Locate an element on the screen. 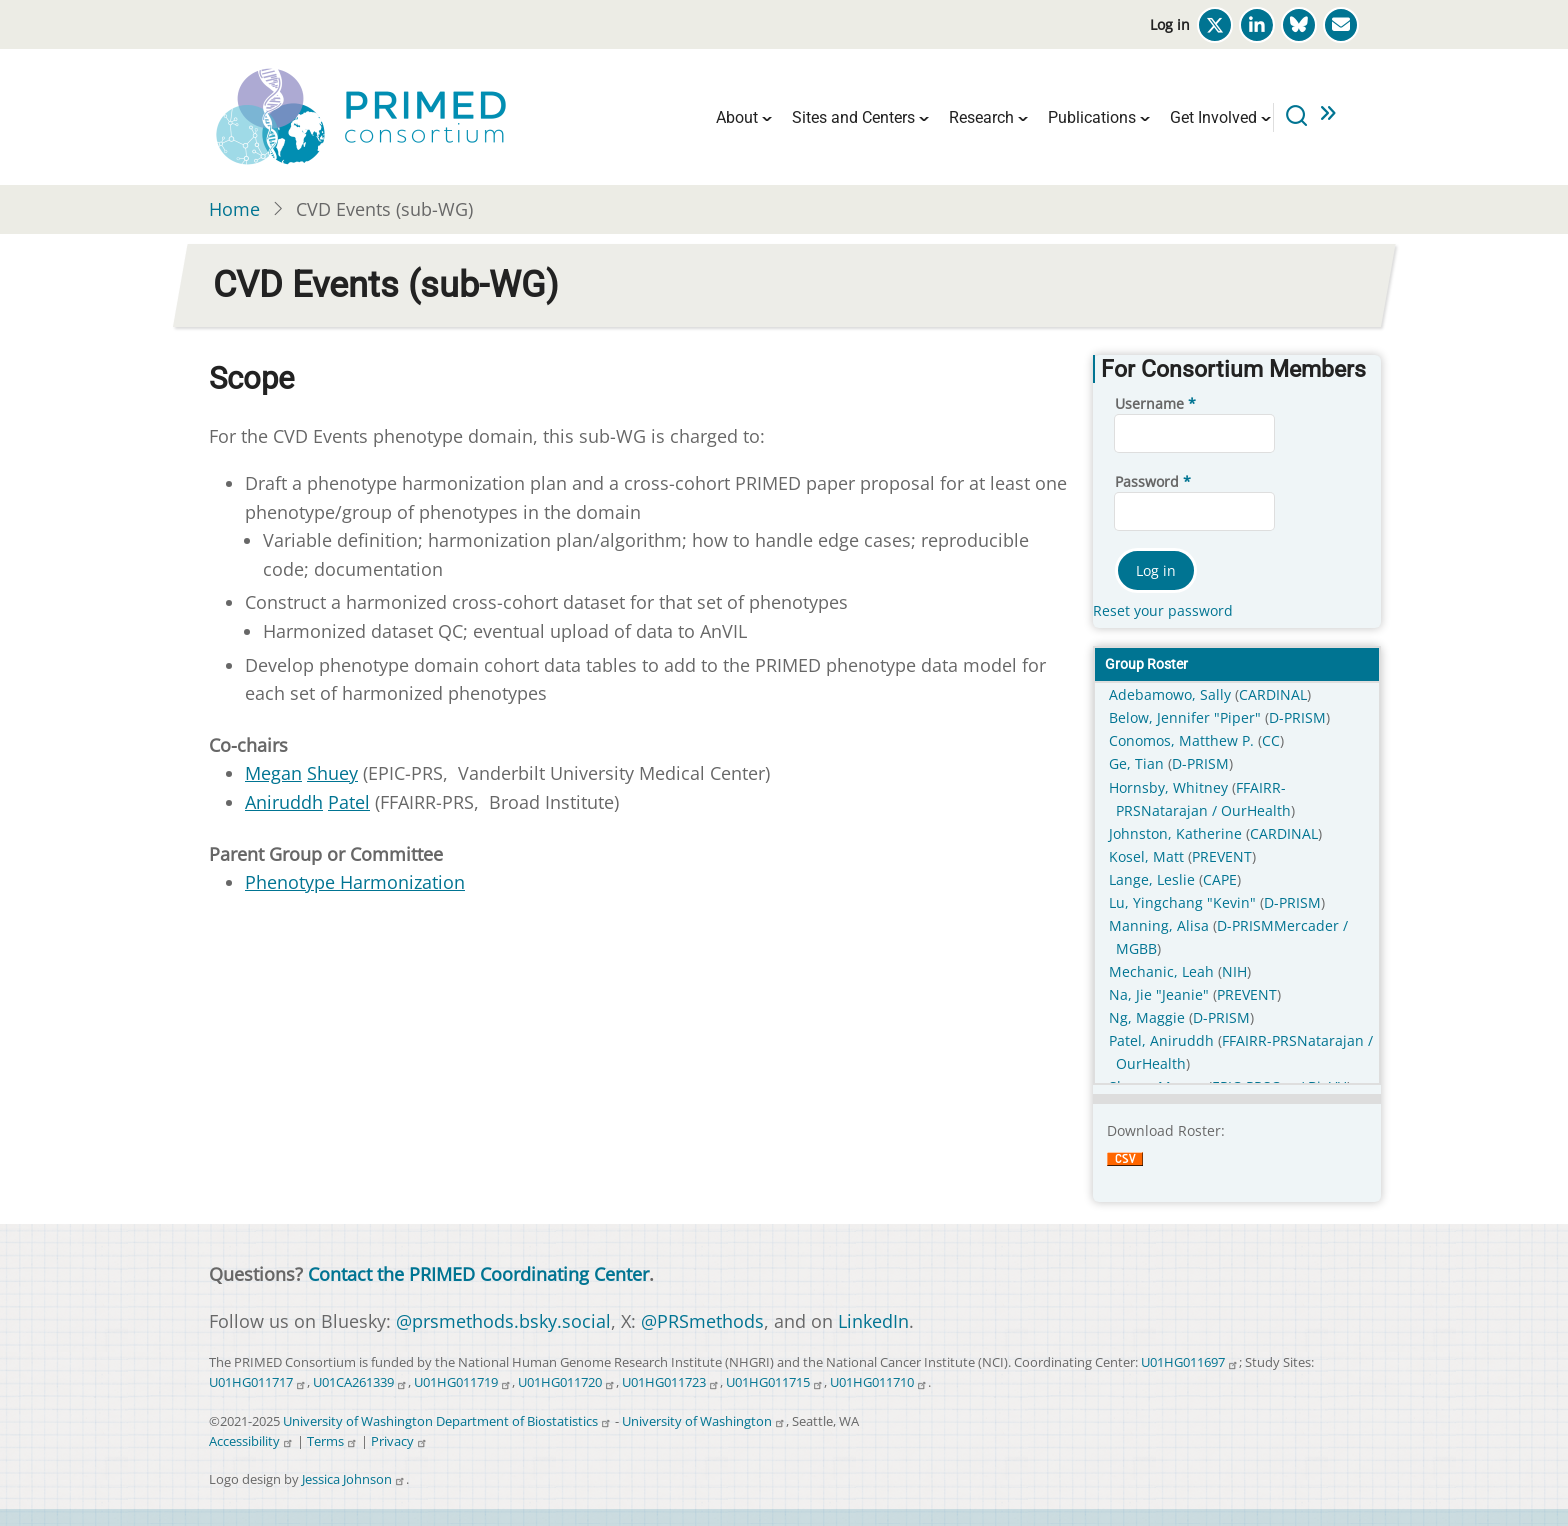  CARDINAL is located at coordinates (1273, 694).